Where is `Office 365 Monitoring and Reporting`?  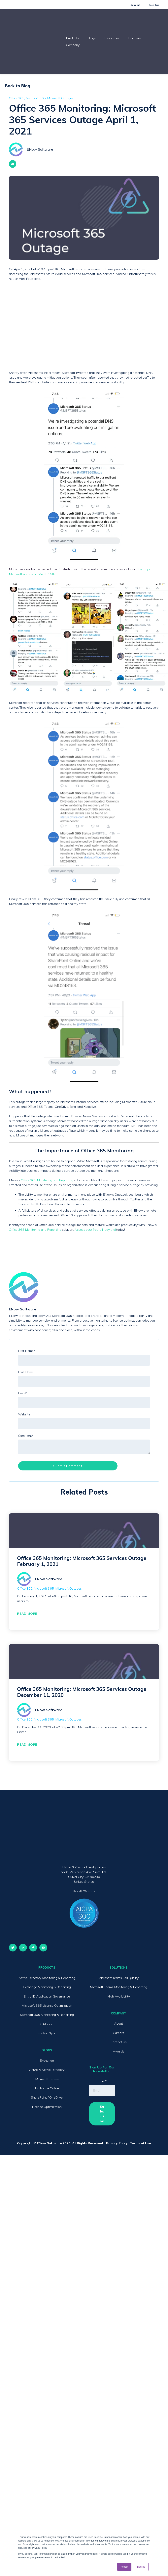 Office 365 Monitoring and Reporting is located at coordinates (47, 1234).